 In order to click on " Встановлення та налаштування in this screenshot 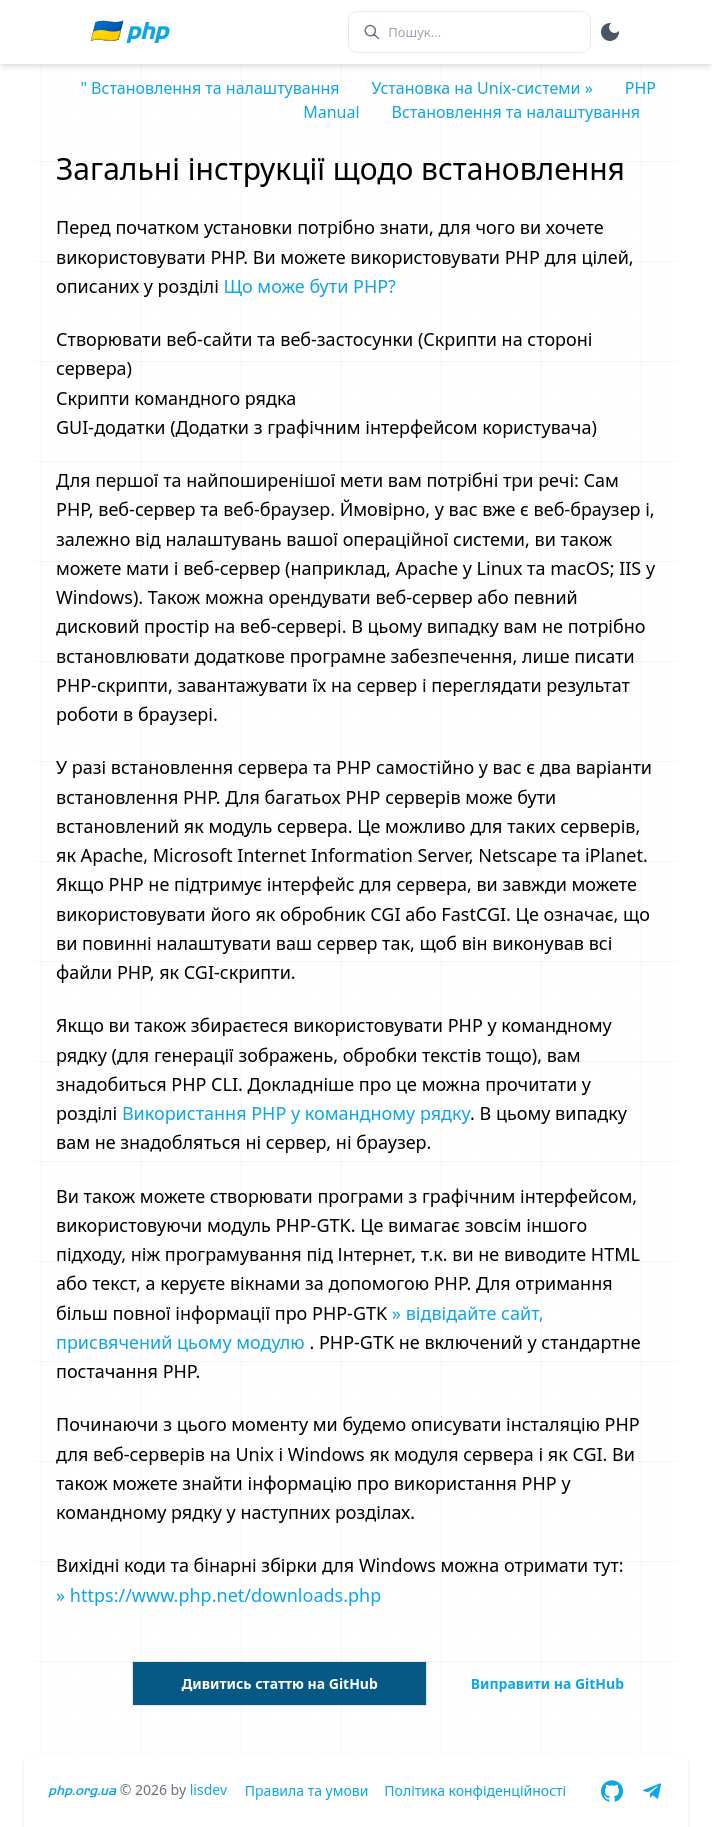, I will do `click(209, 88)`.